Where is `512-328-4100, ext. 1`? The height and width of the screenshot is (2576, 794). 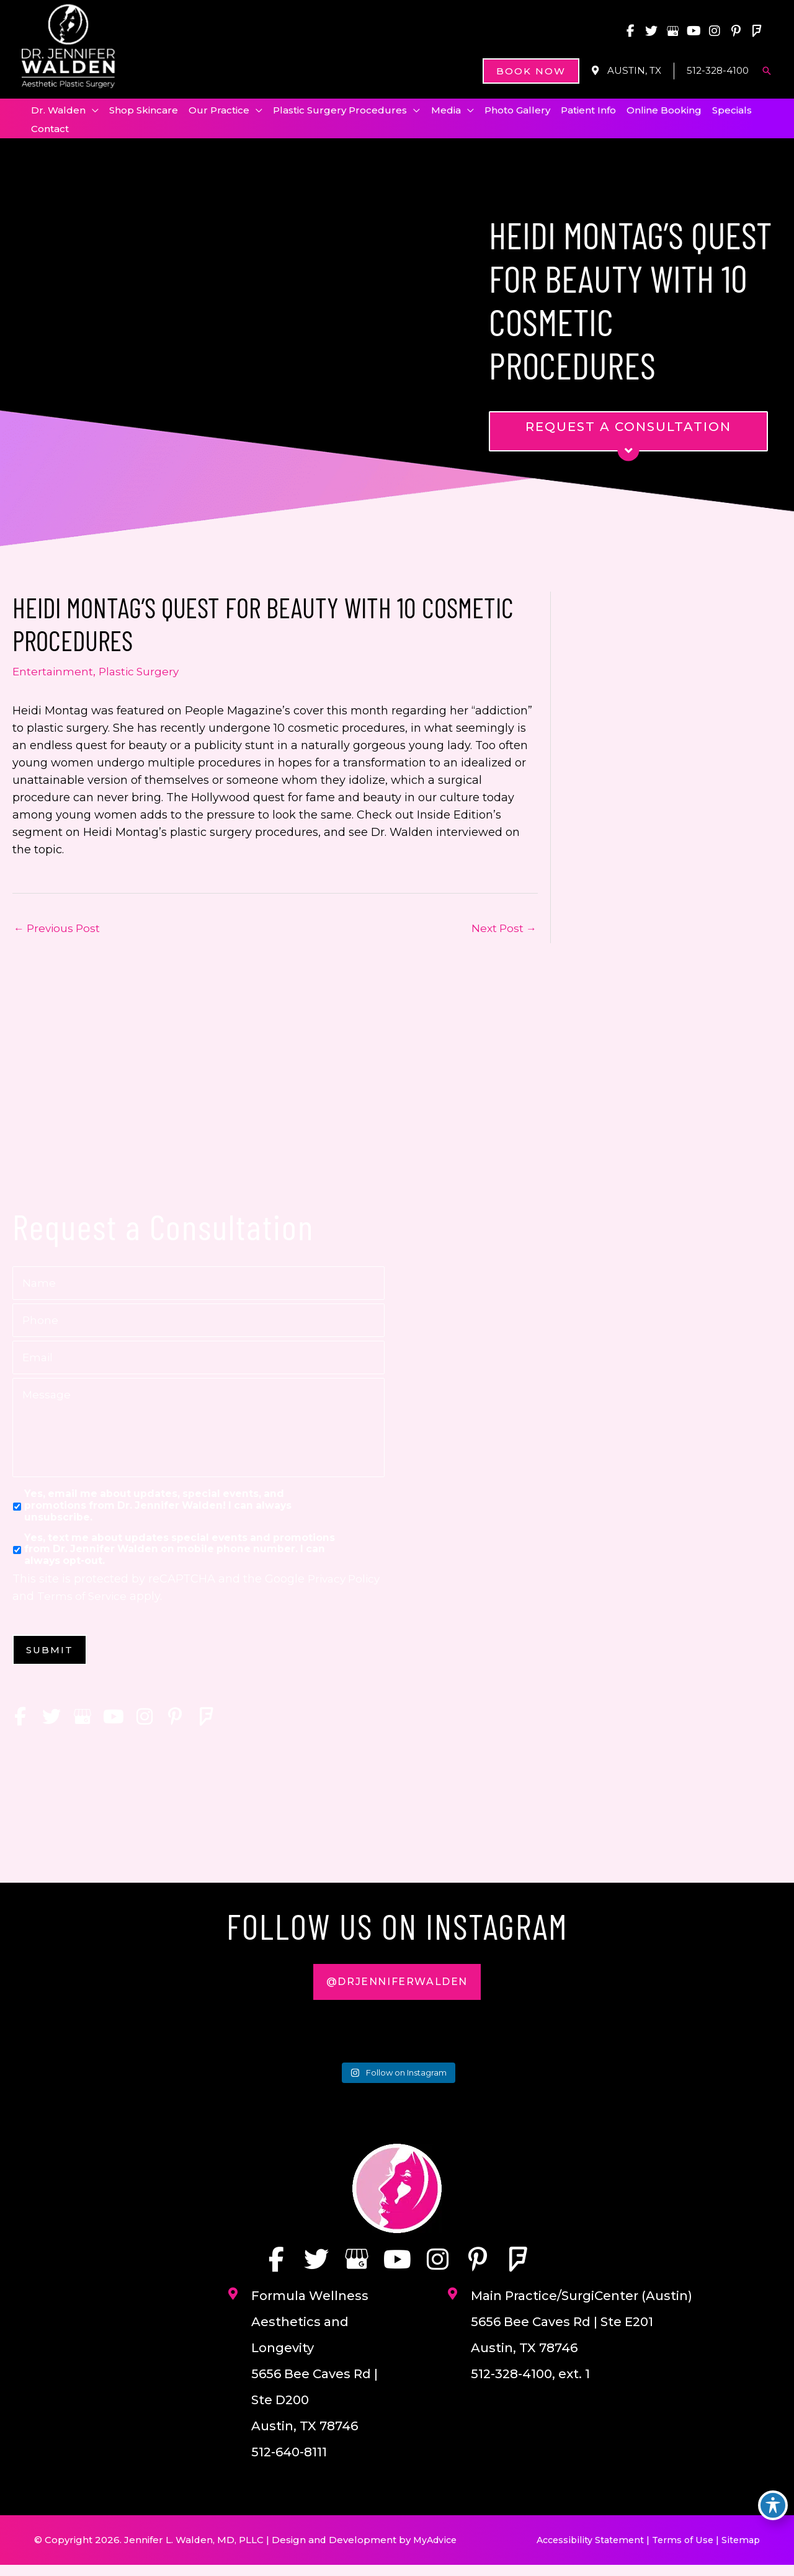
512-328-4100, ext. 1 is located at coordinates (530, 2385).